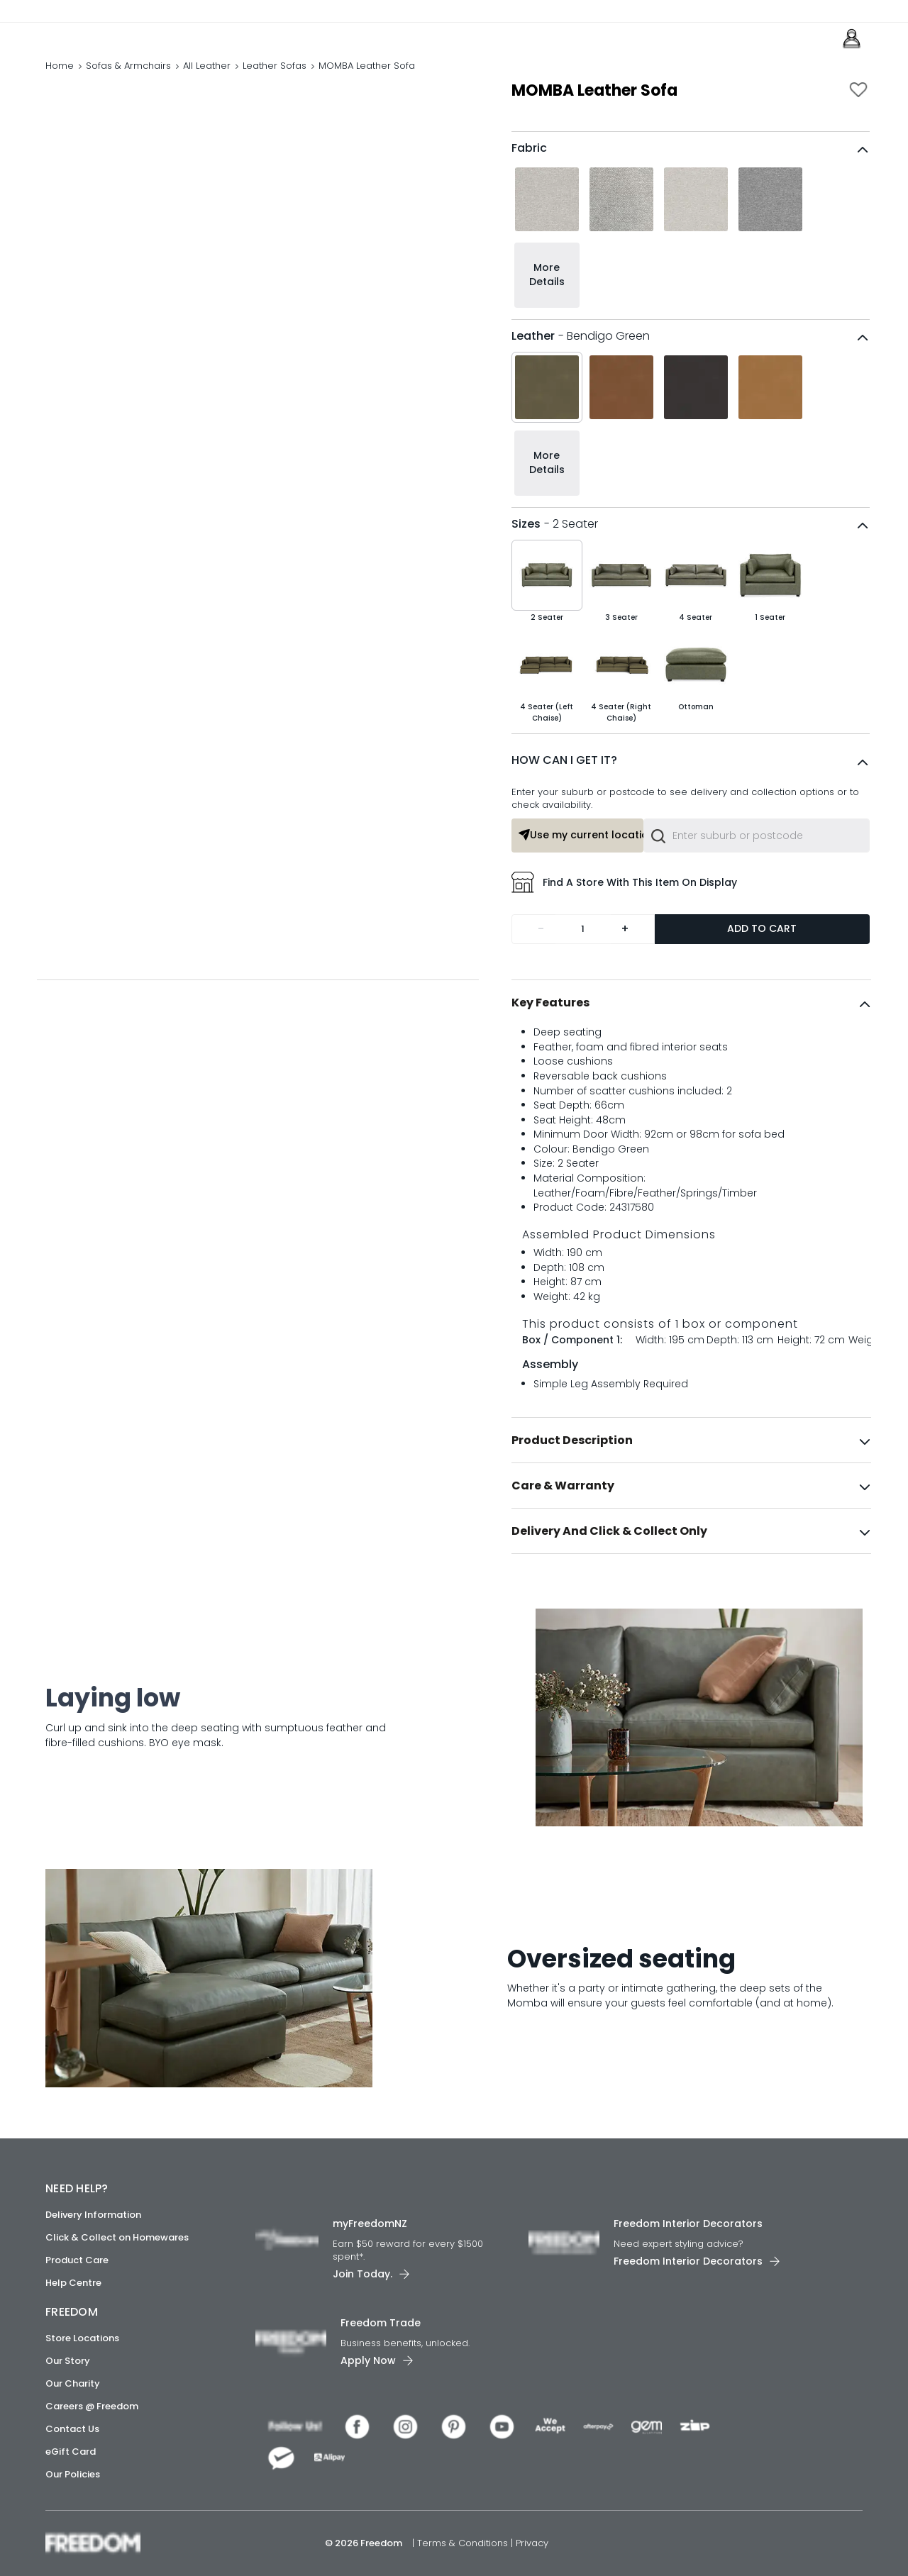 The height and width of the screenshot is (2576, 908). Describe the element at coordinates (207, 81) in the screenshot. I see `All Leather` at that location.